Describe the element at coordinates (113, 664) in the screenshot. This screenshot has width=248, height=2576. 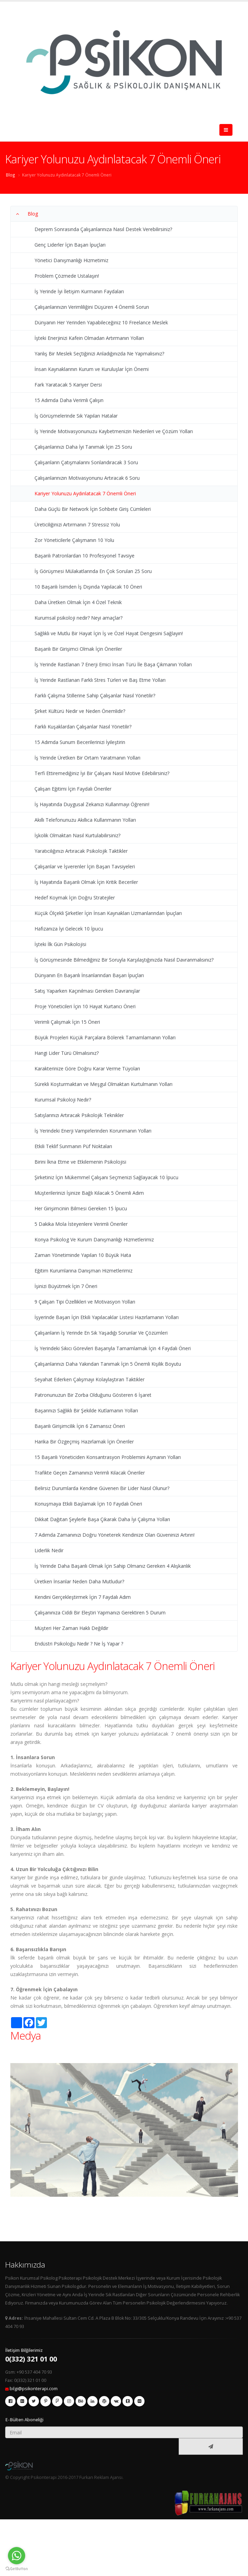
I see `İş Yerinde Rastlanan 7 Enerji Emici İnsan Türü İle Başa Çıkmanın Yolları` at that location.